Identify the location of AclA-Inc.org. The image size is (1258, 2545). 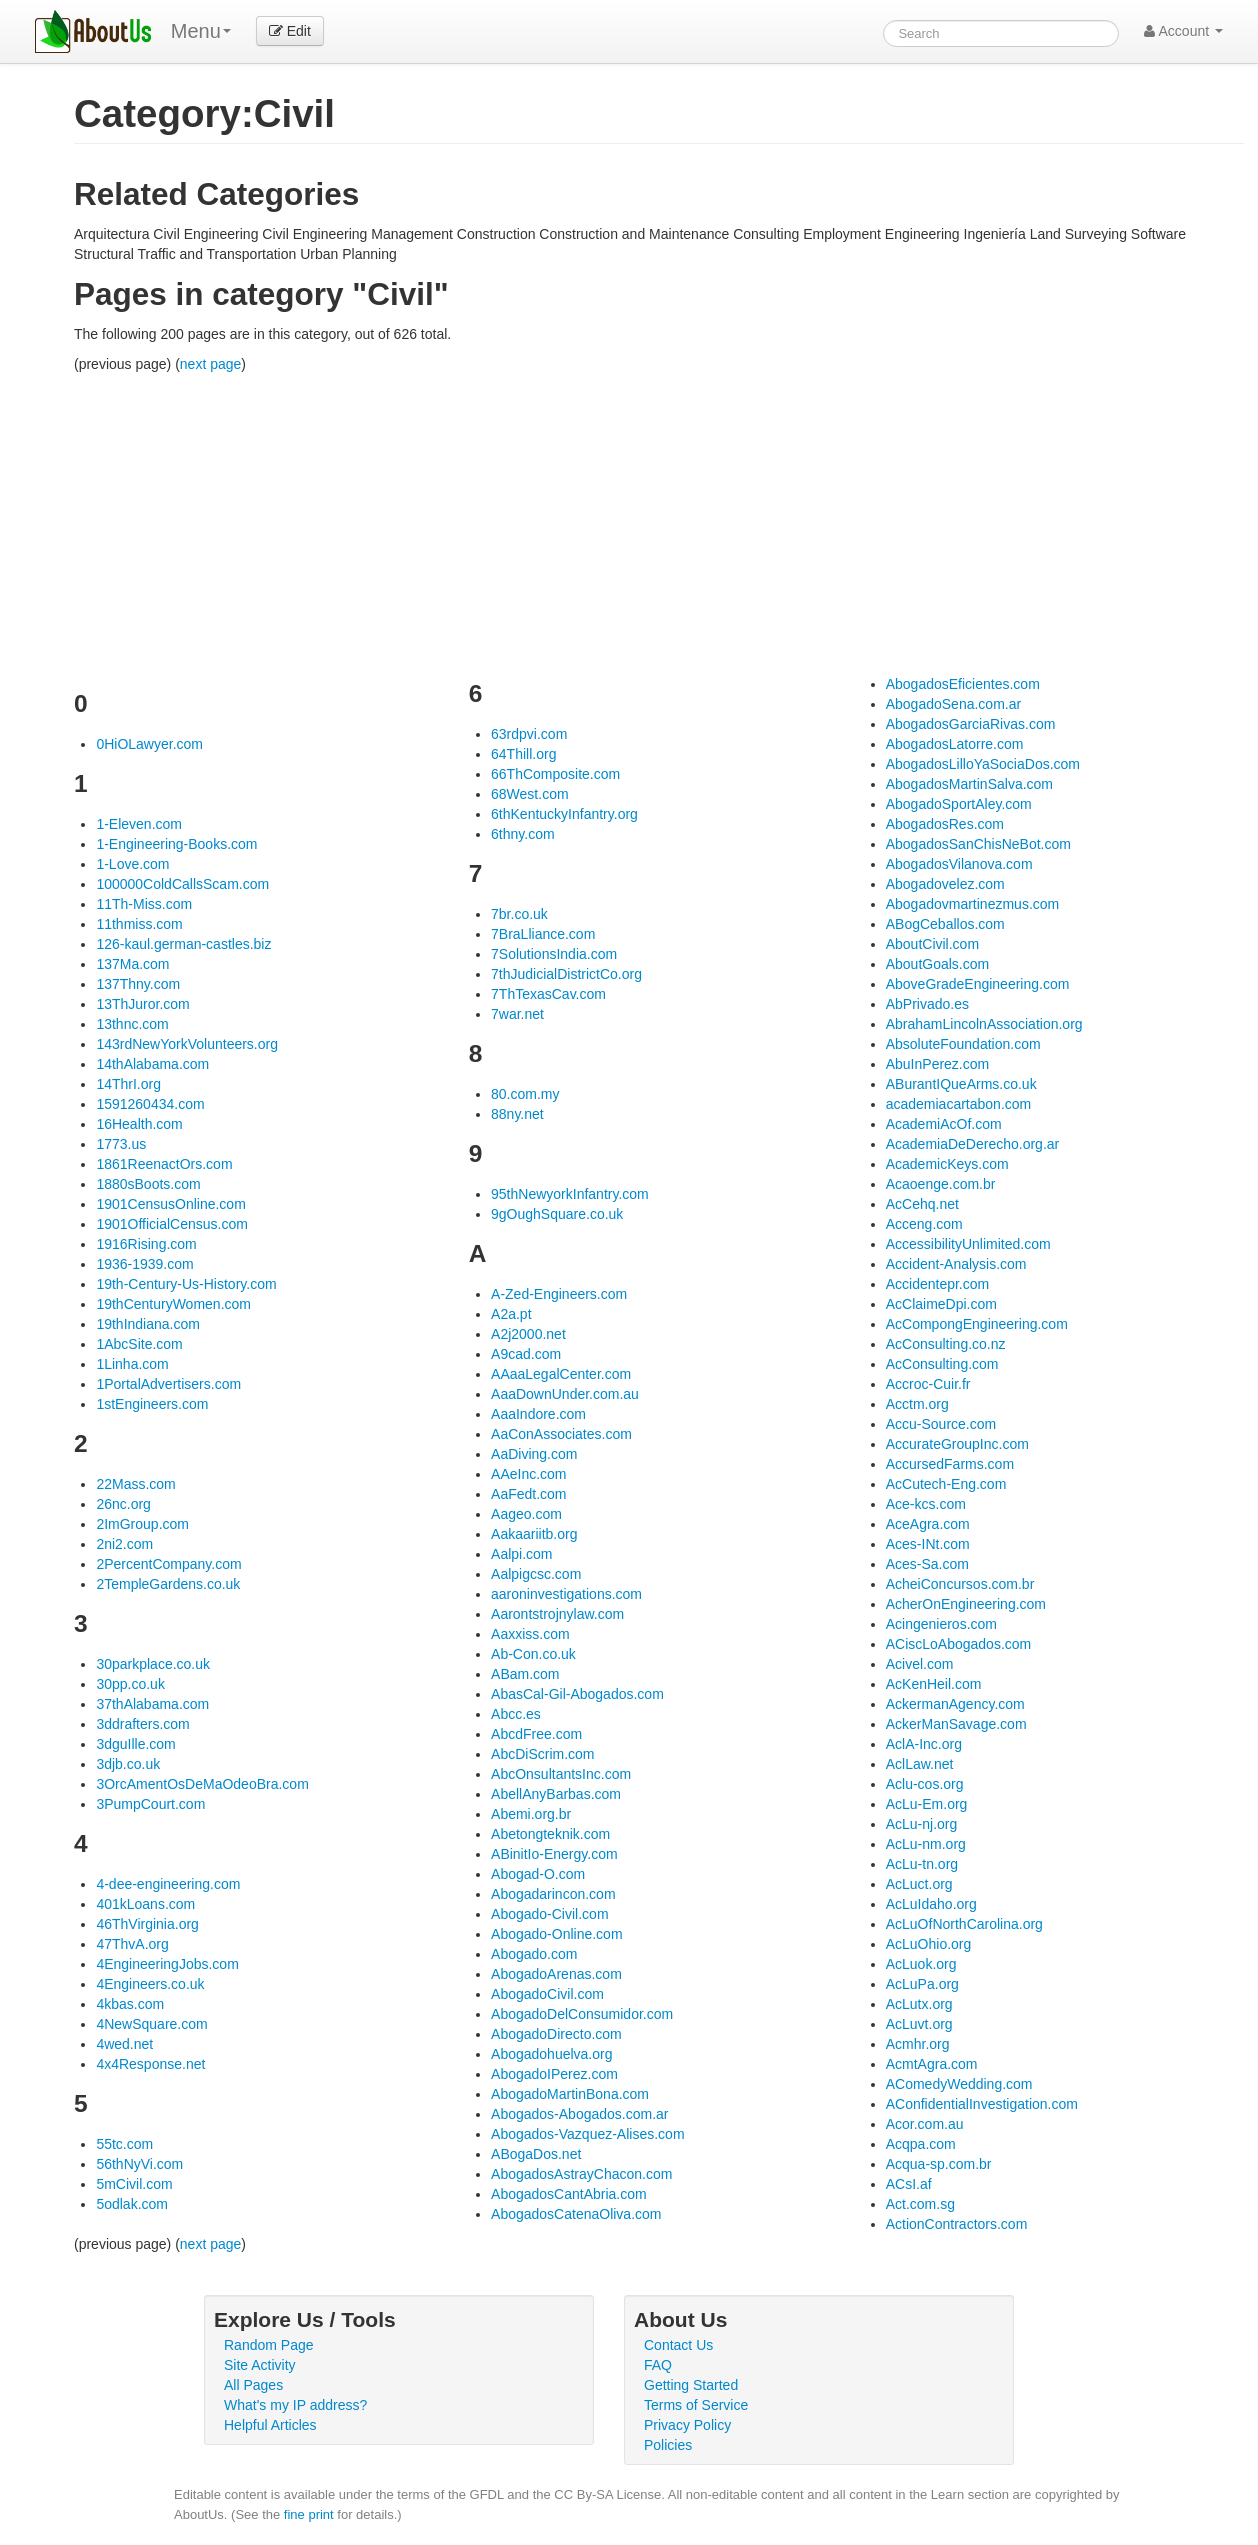
(924, 1744).